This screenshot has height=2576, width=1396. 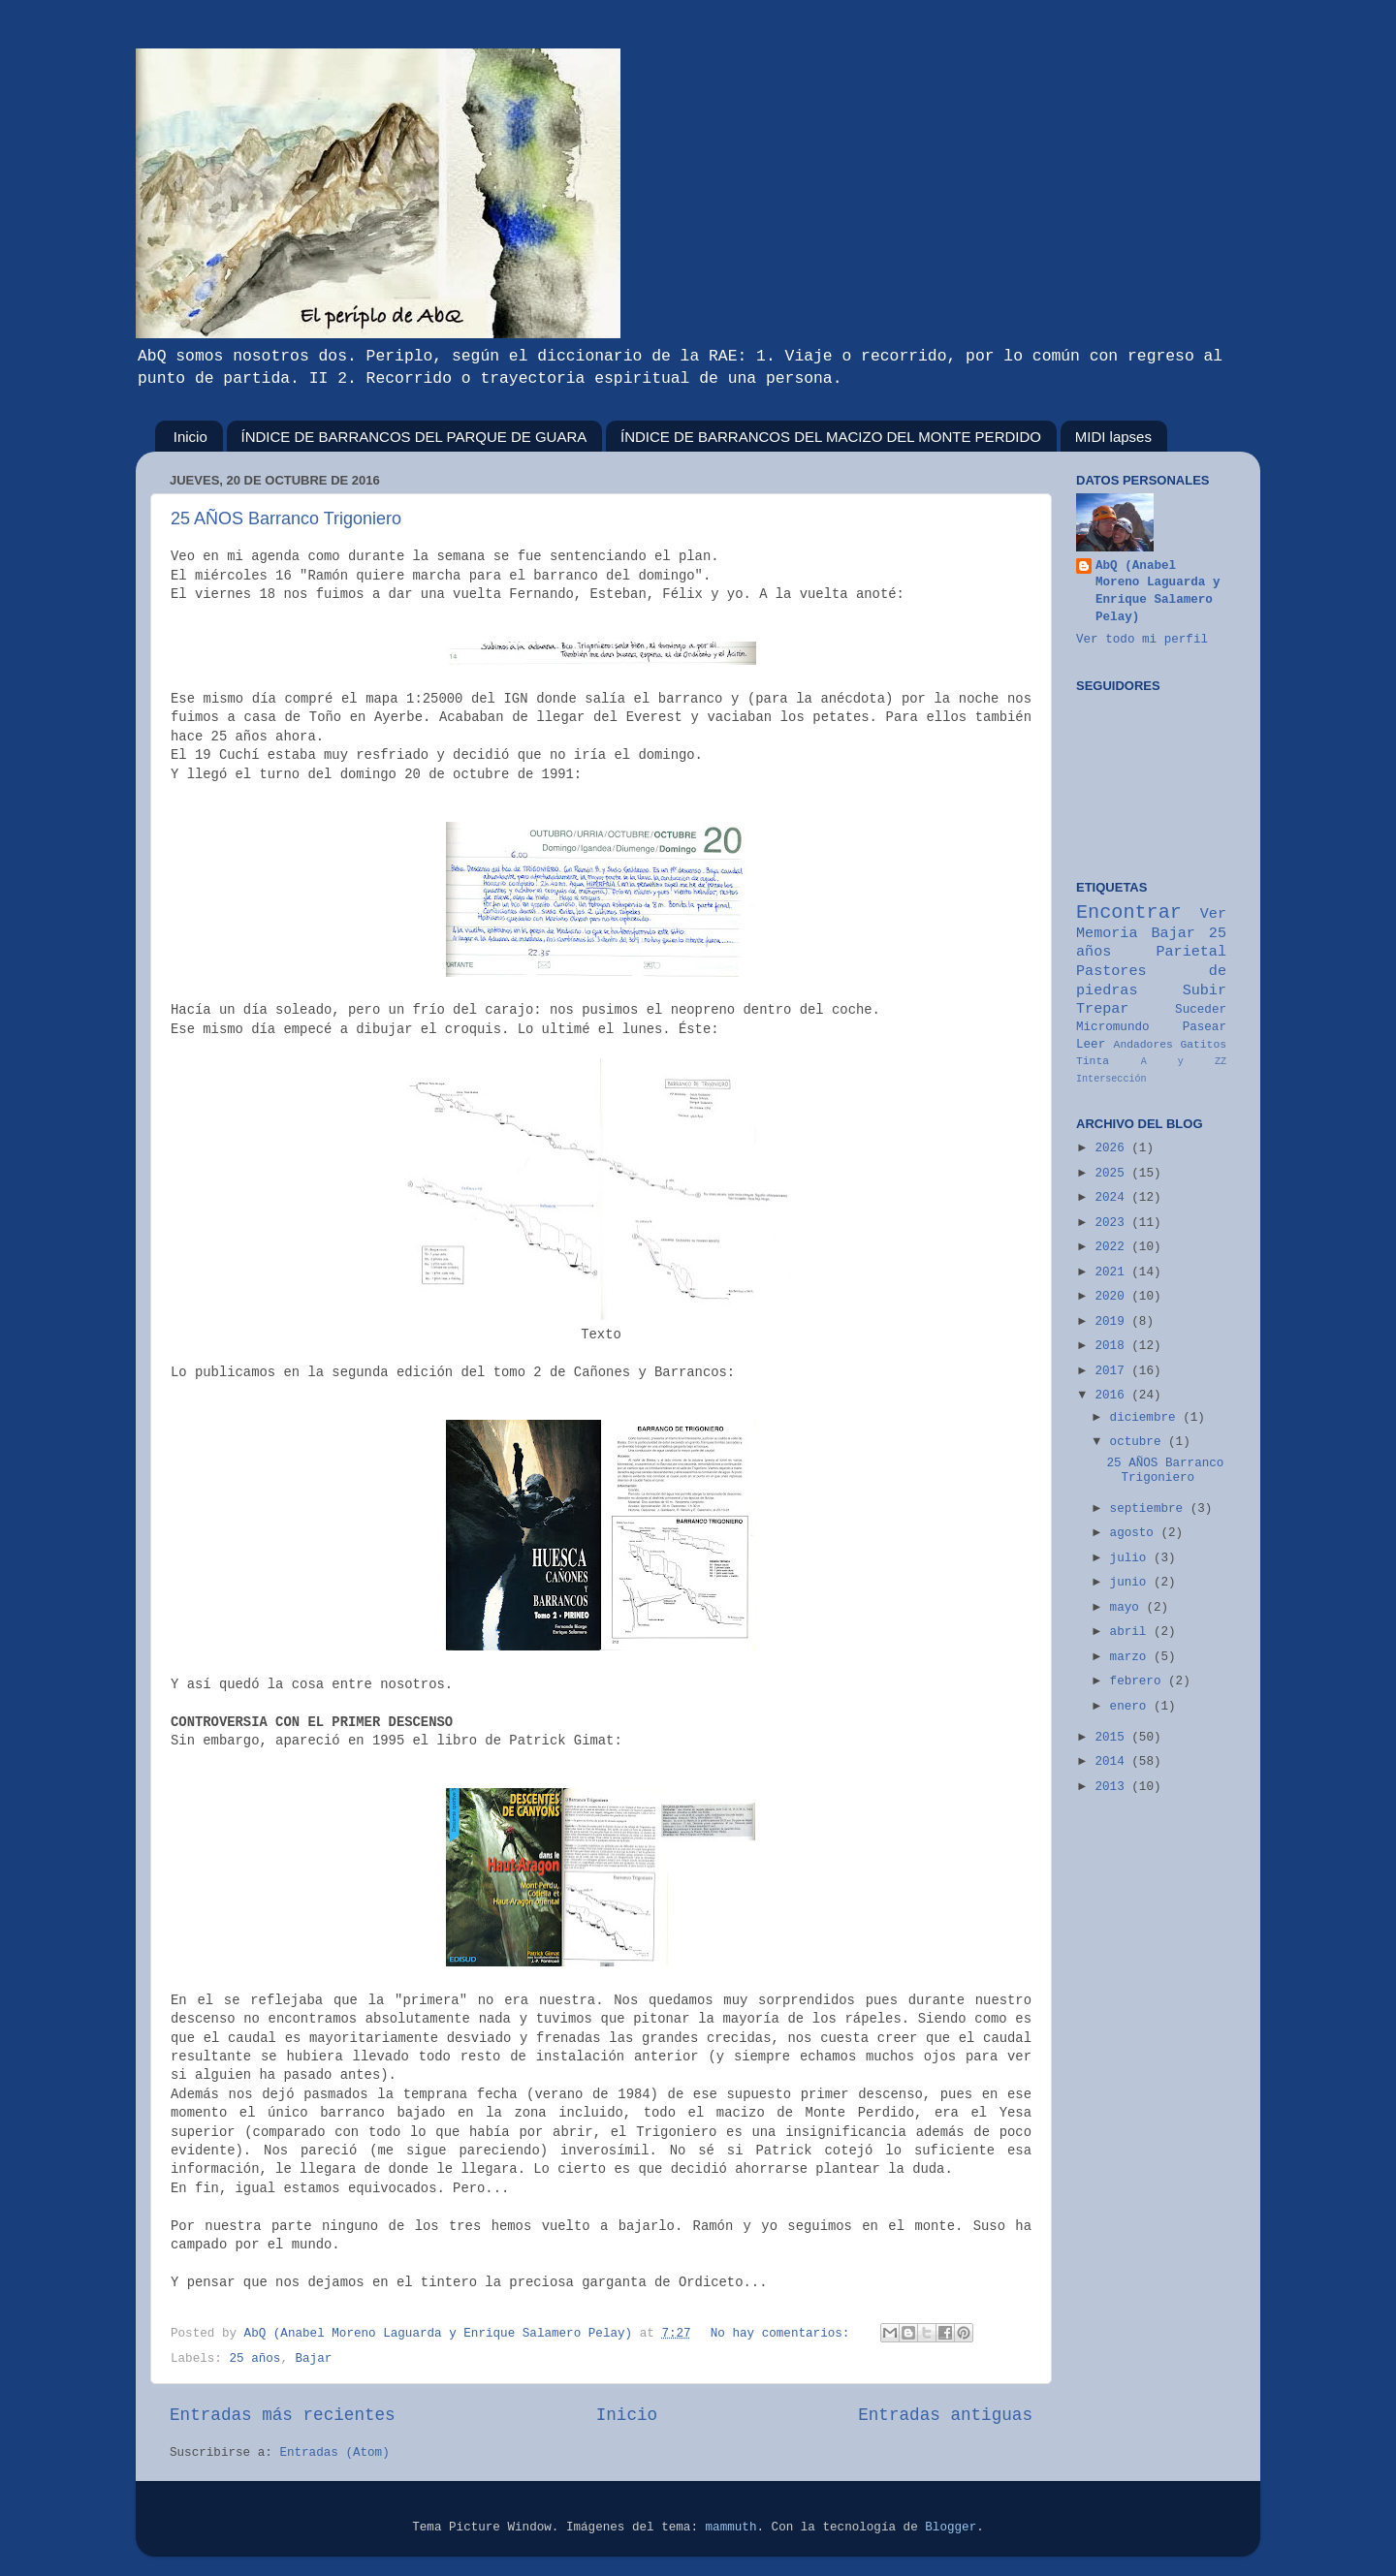 I want to click on 2014, so click(x=1113, y=1762).